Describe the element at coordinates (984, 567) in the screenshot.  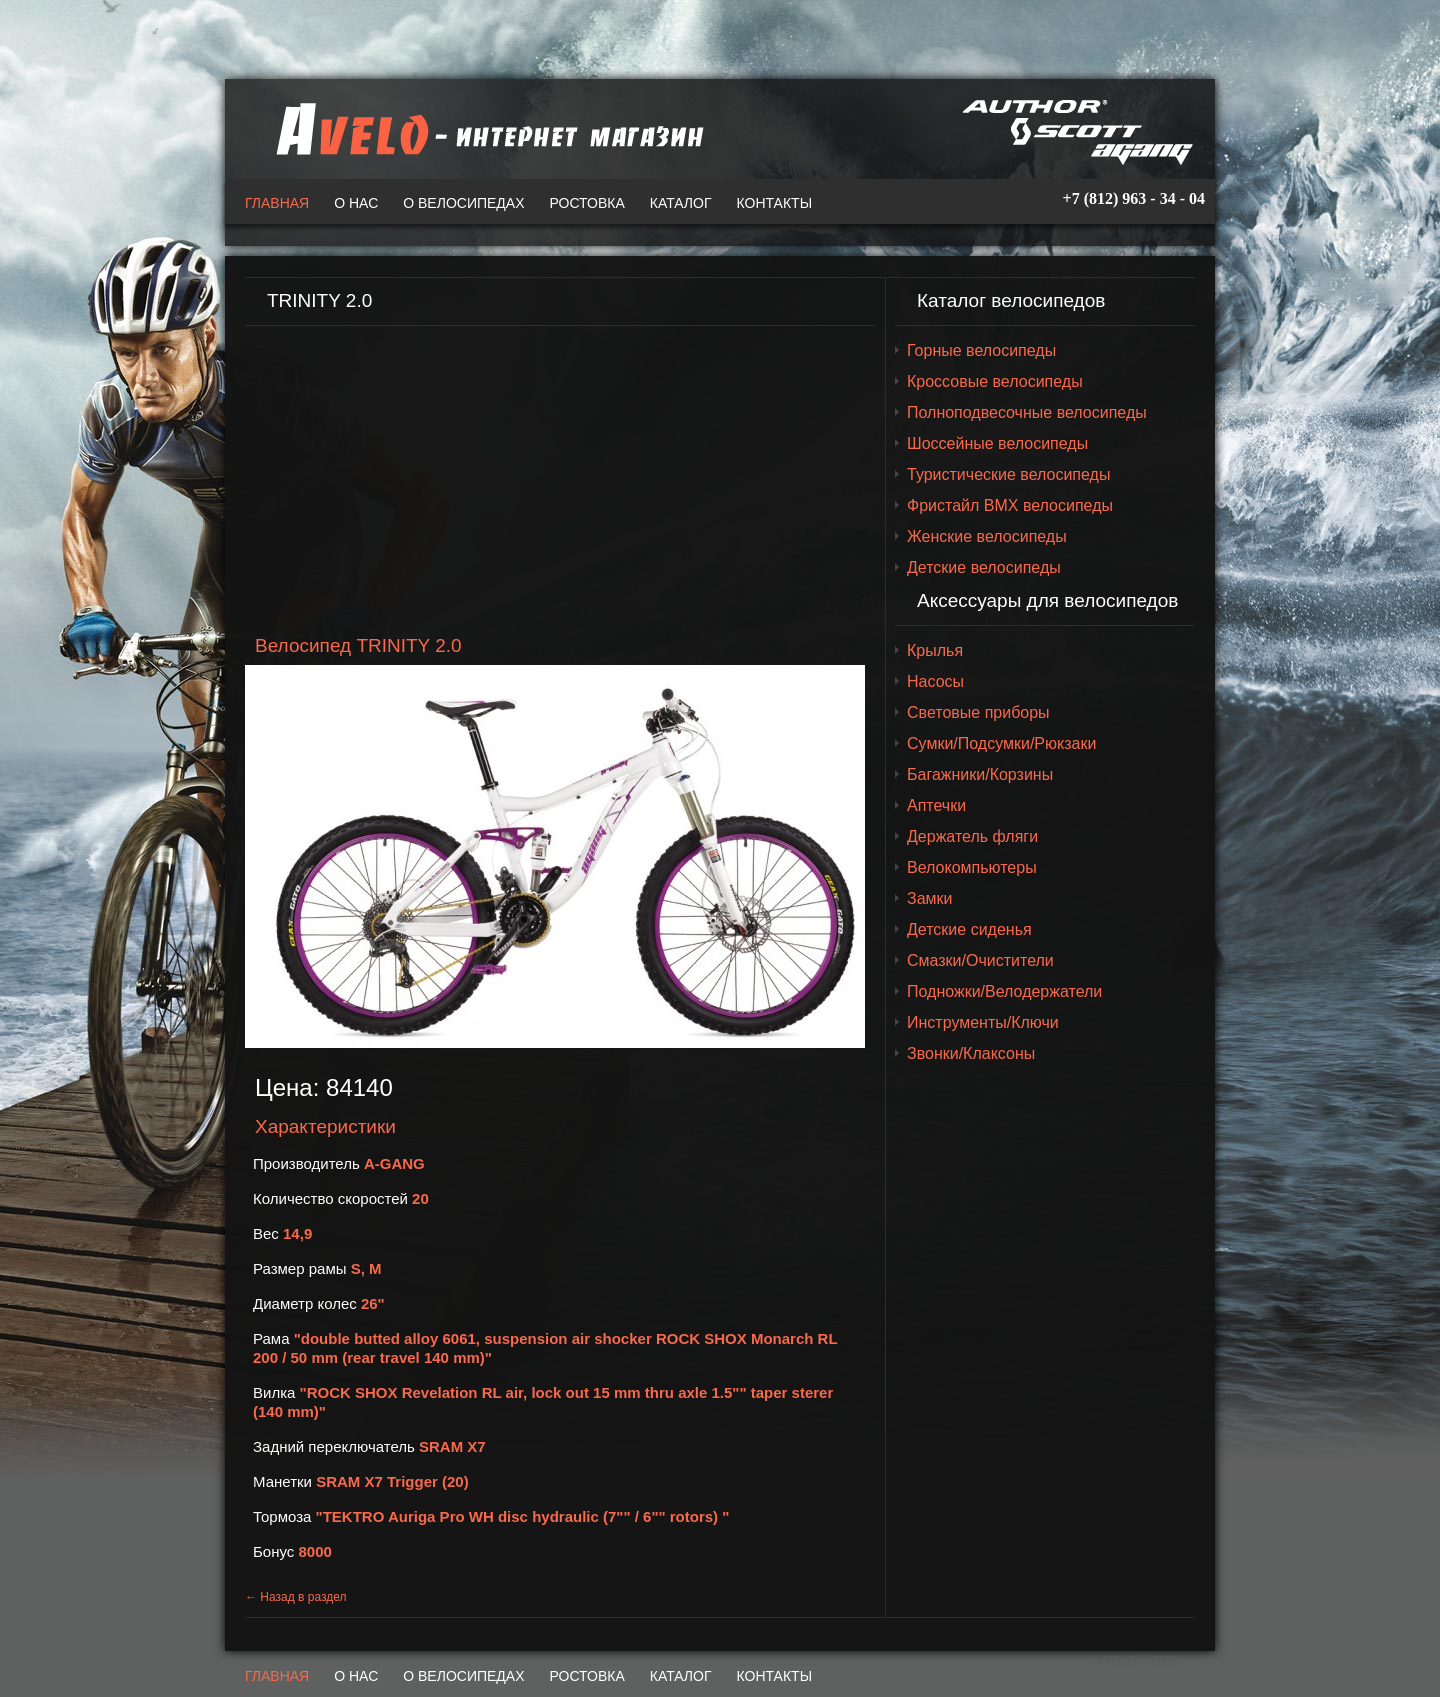
I see `Детские велосипеды` at that location.